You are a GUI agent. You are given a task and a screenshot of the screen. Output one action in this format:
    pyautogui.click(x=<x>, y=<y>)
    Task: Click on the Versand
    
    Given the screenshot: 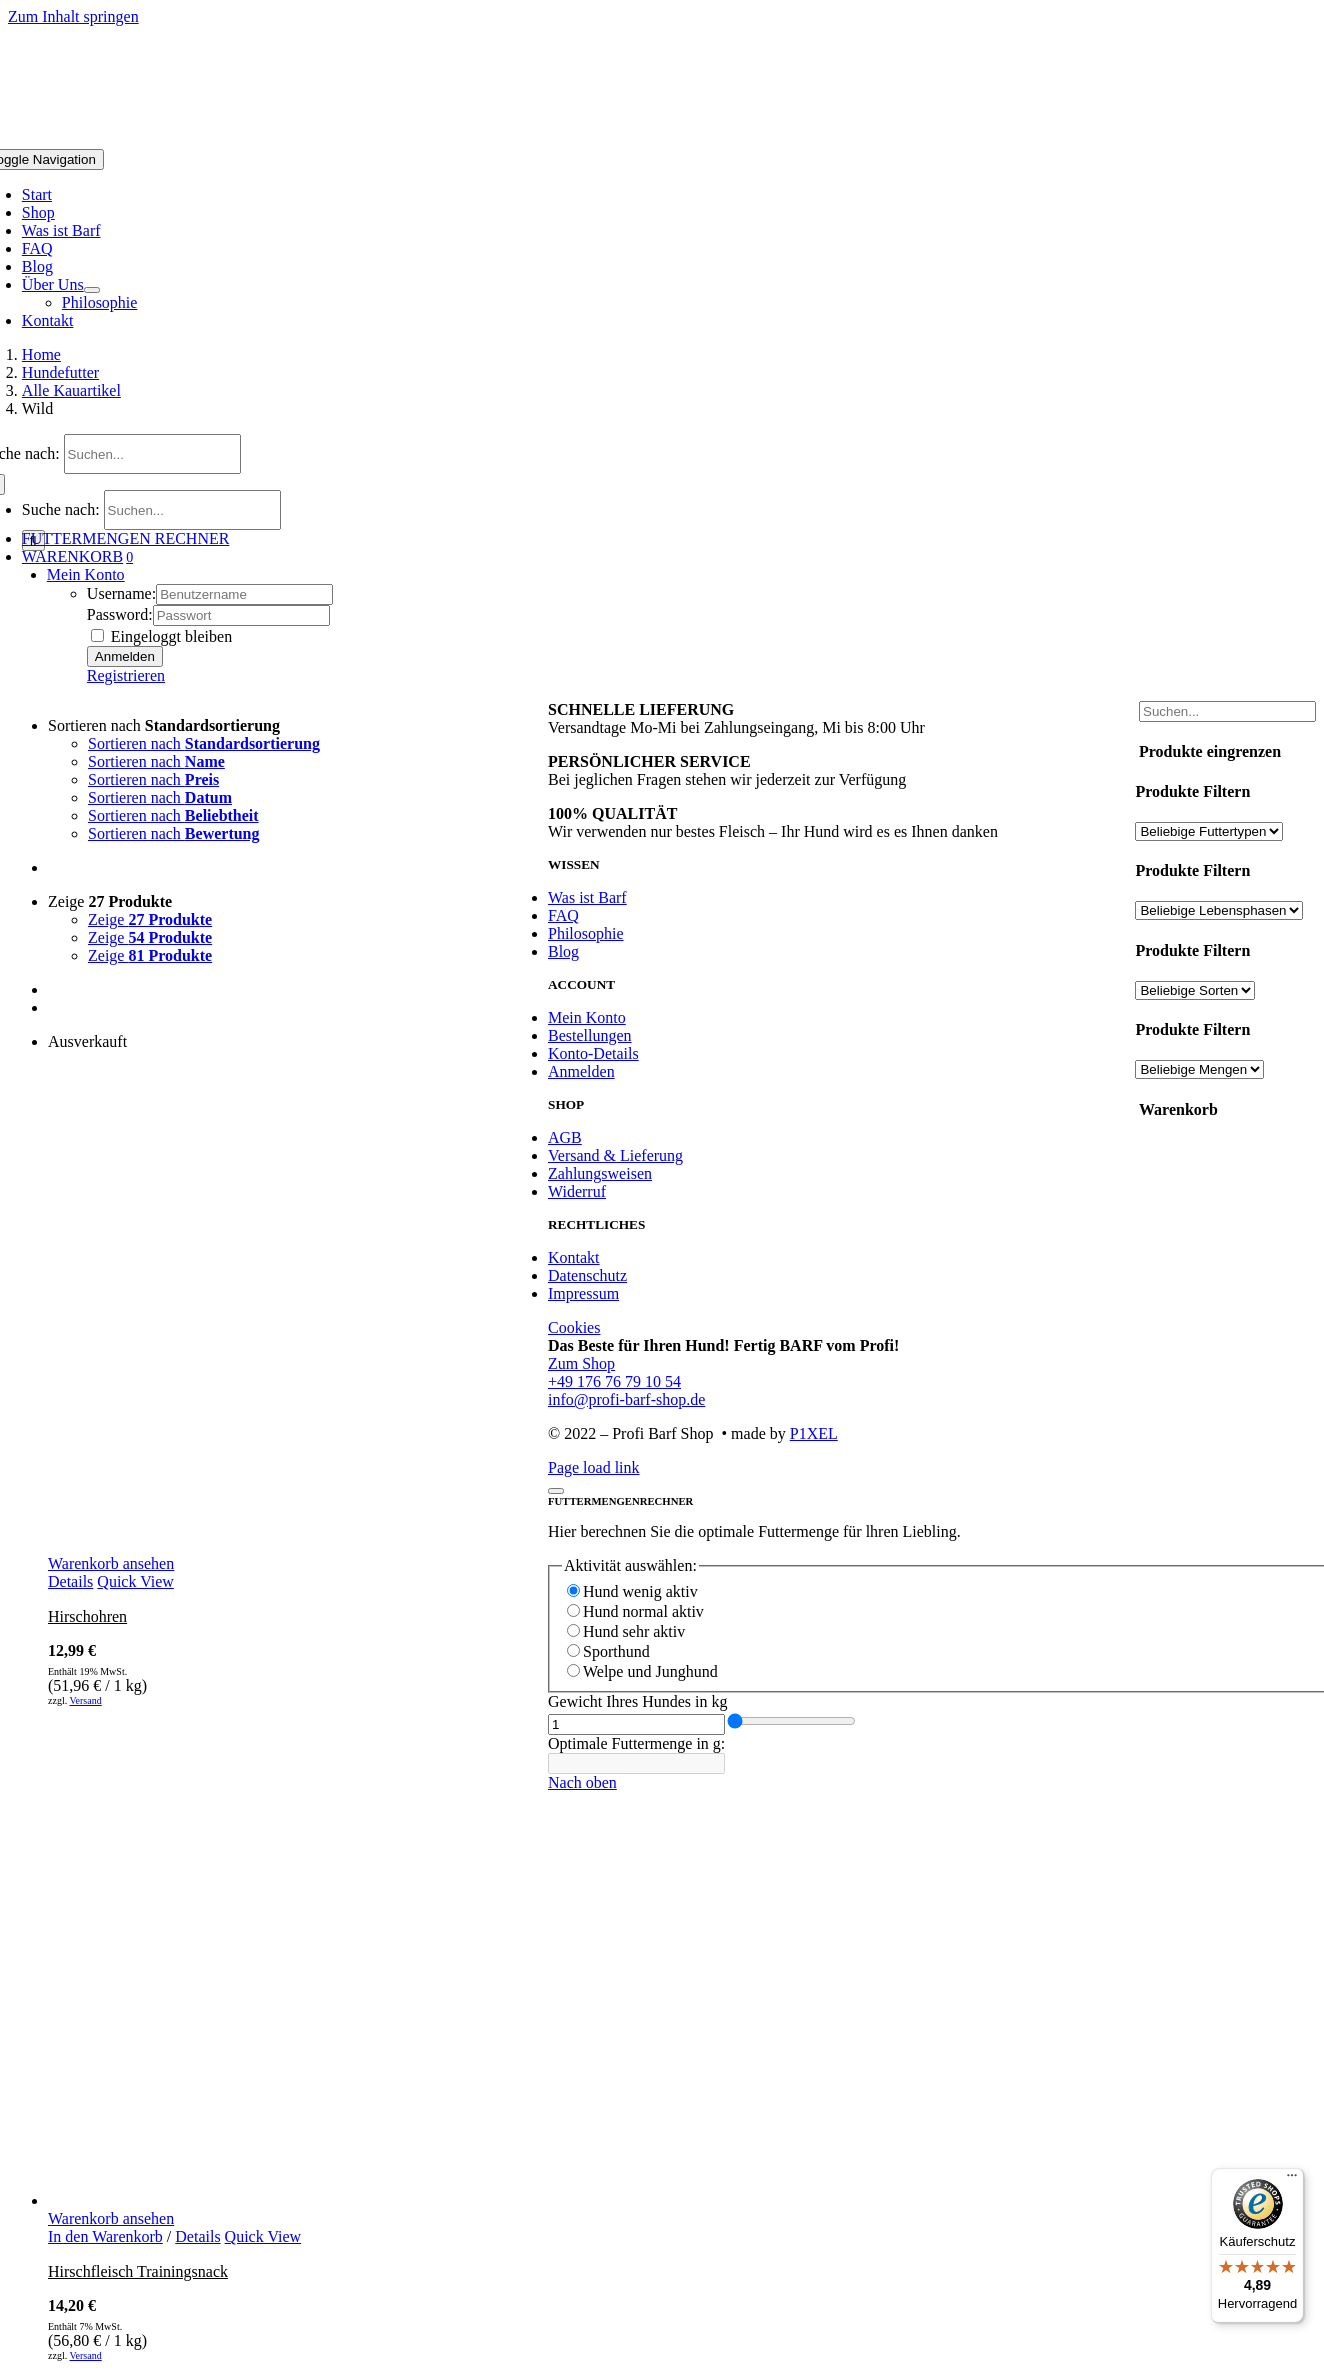 What is the action you would take?
    pyautogui.click(x=85, y=1700)
    